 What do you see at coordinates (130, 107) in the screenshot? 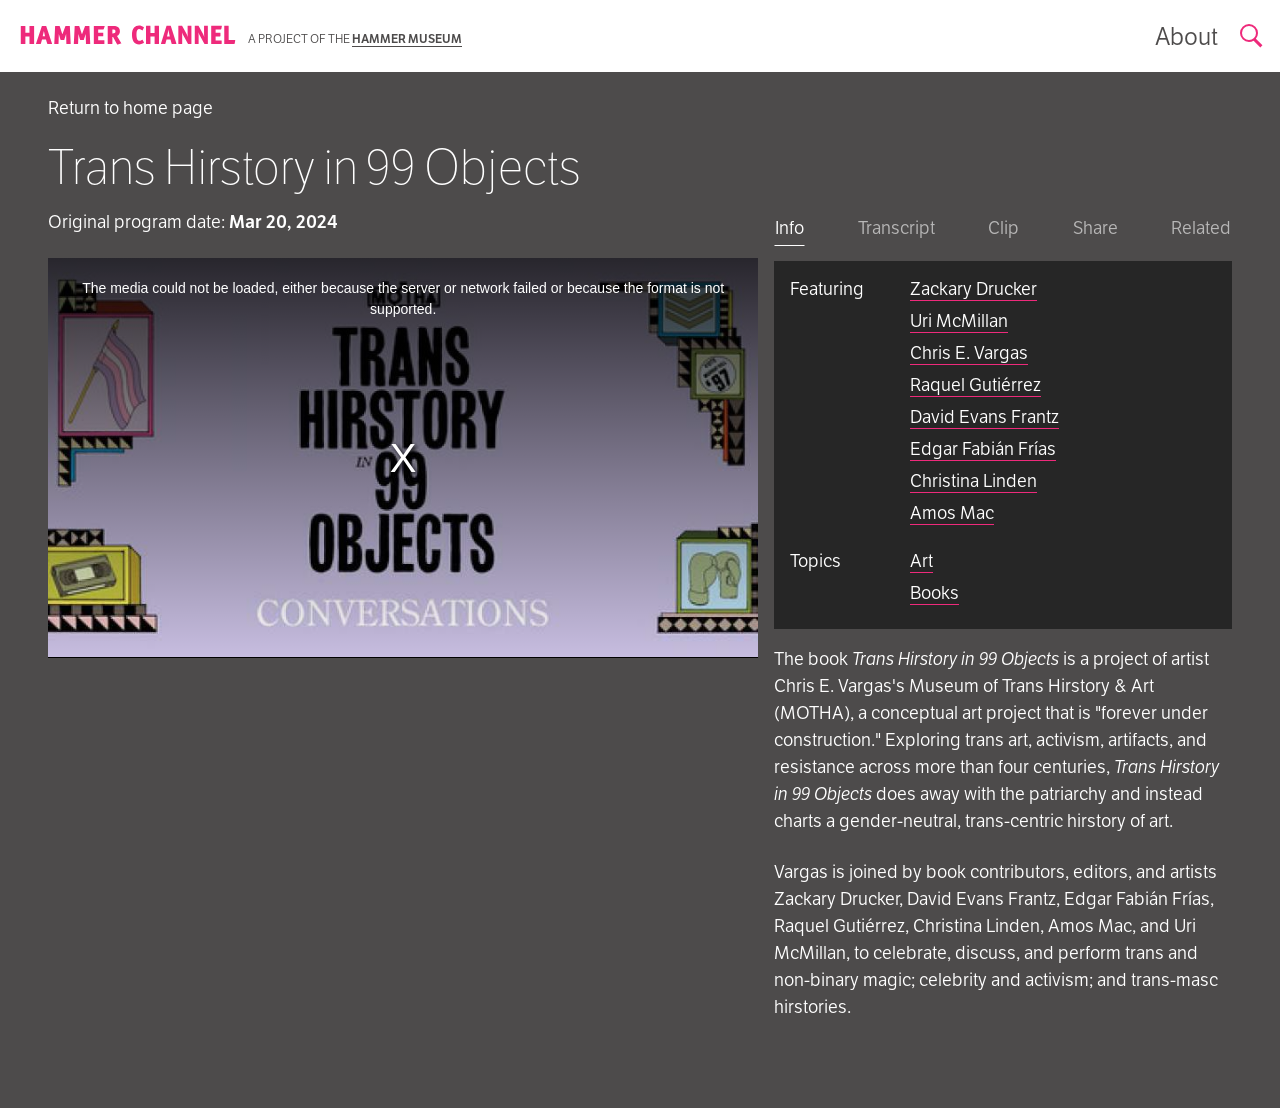
I see `Return to home page` at bounding box center [130, 107].